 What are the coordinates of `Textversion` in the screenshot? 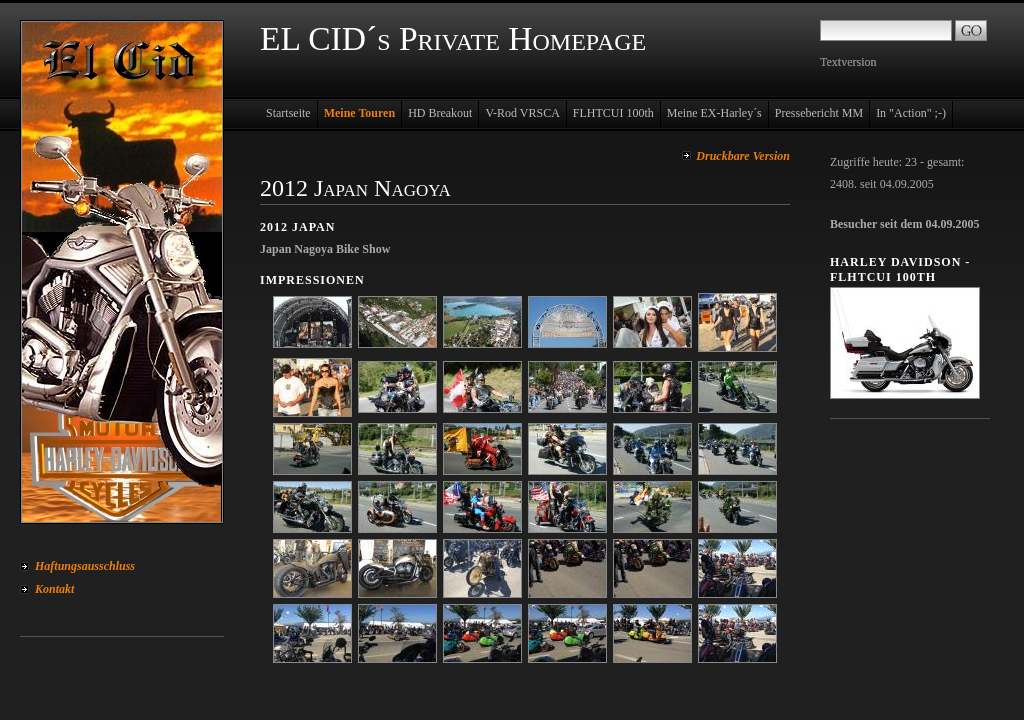 It's located at (848, 62).